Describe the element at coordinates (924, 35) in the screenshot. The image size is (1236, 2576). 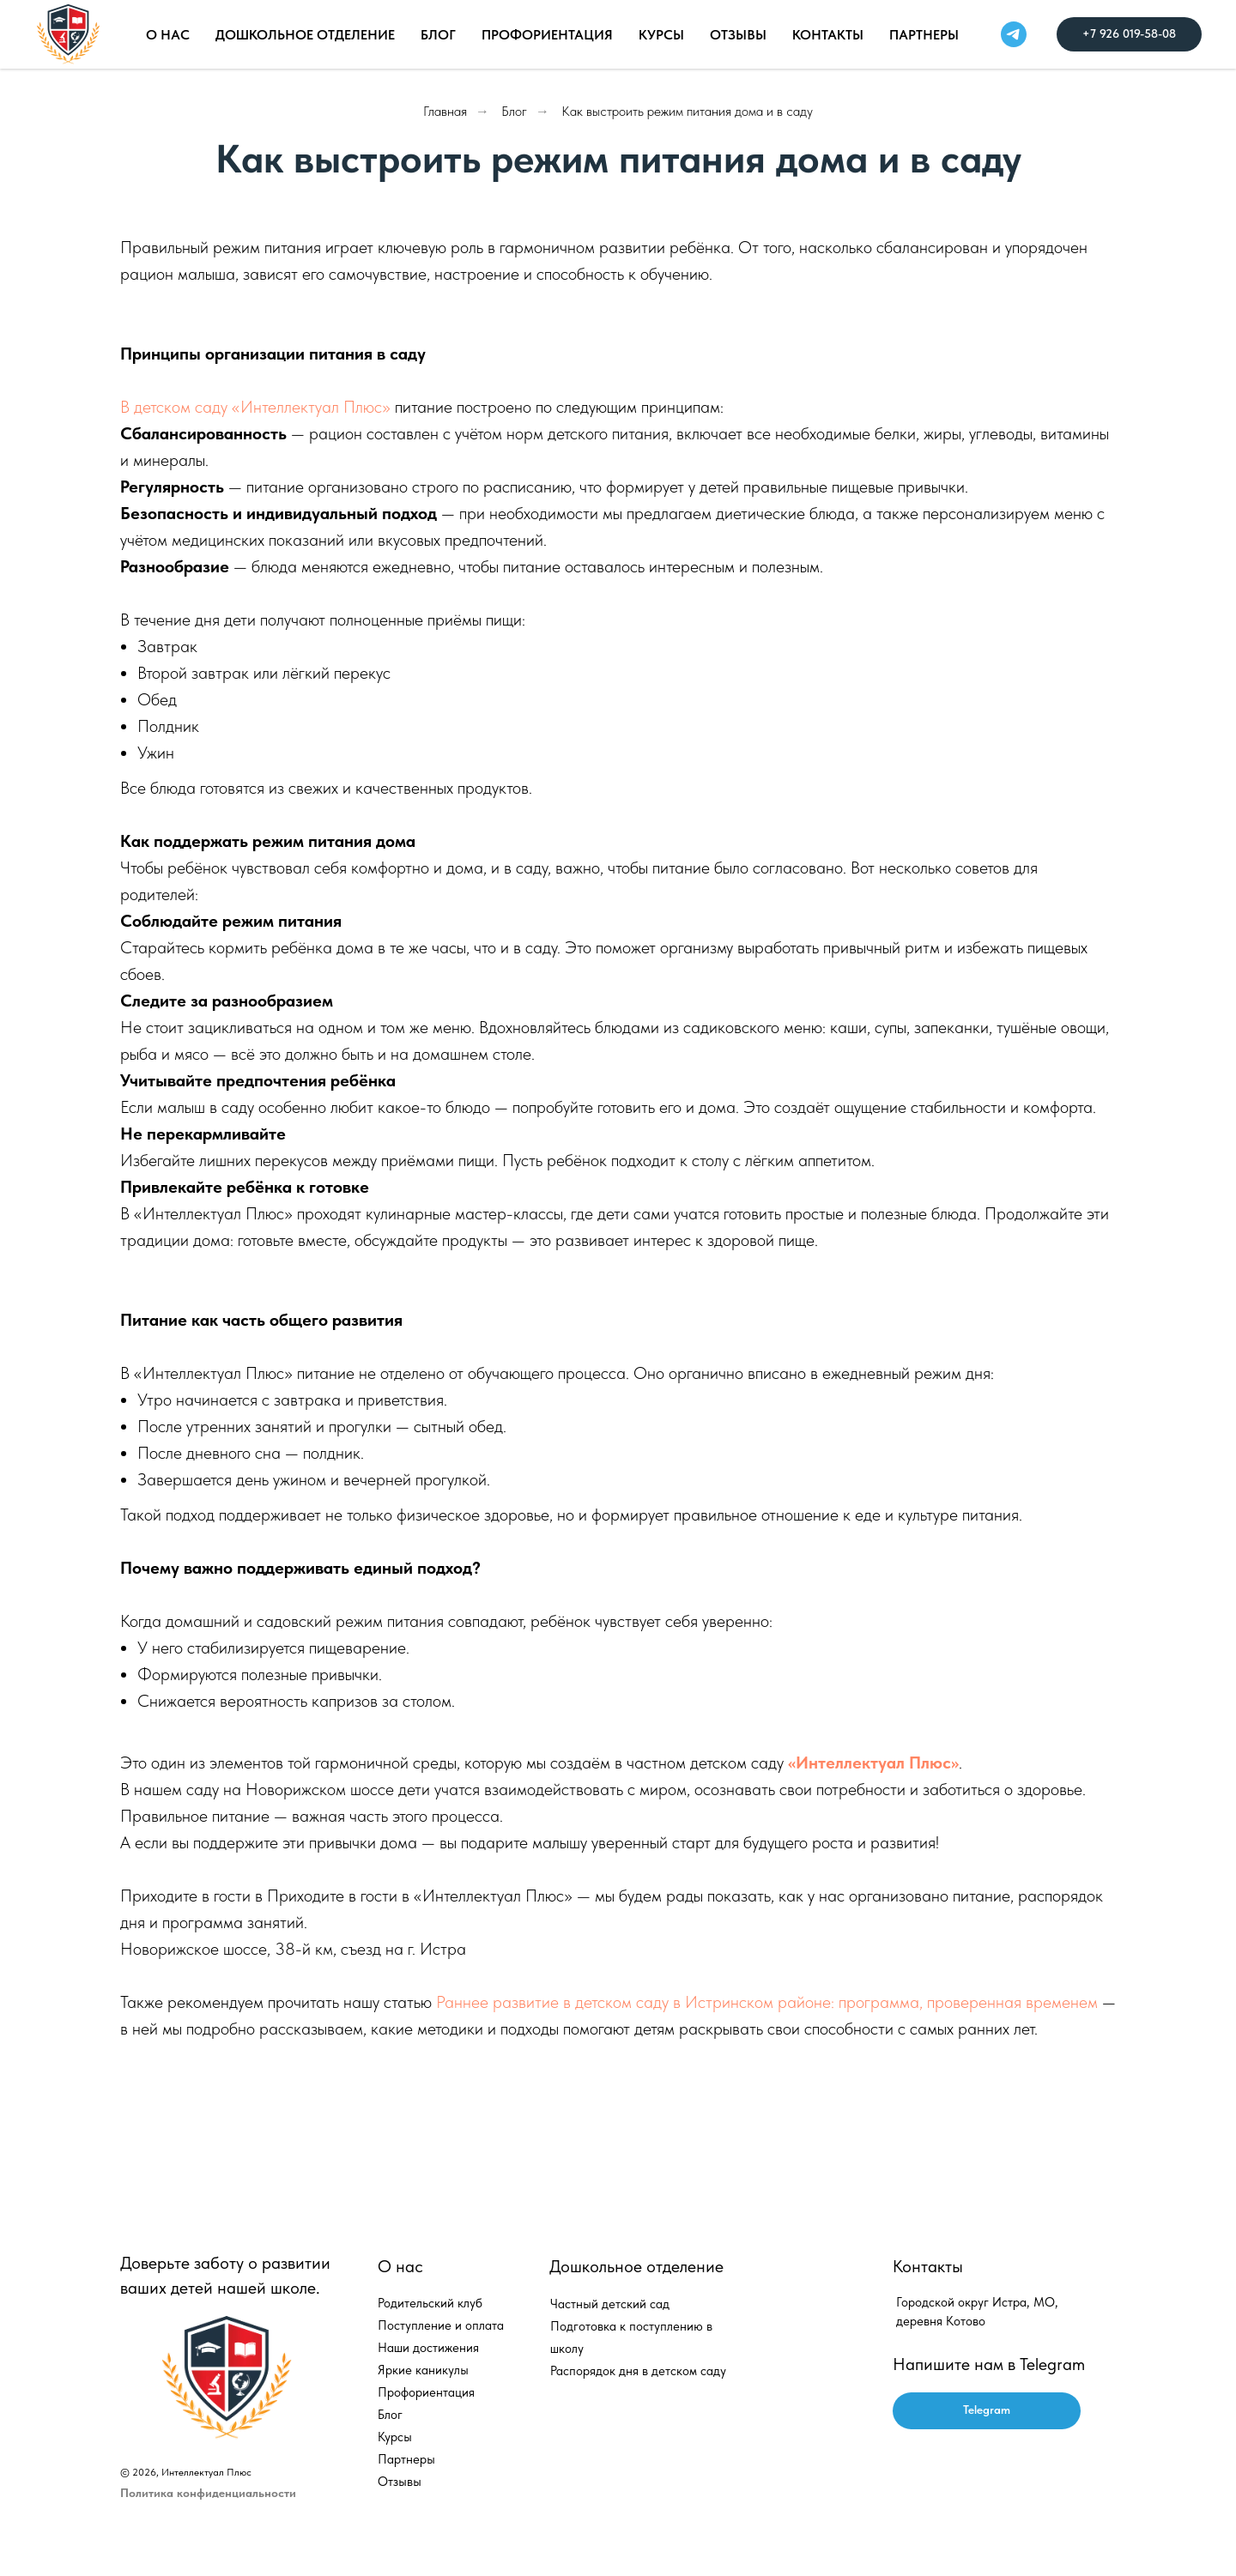
I see `Партнеры` at that location.